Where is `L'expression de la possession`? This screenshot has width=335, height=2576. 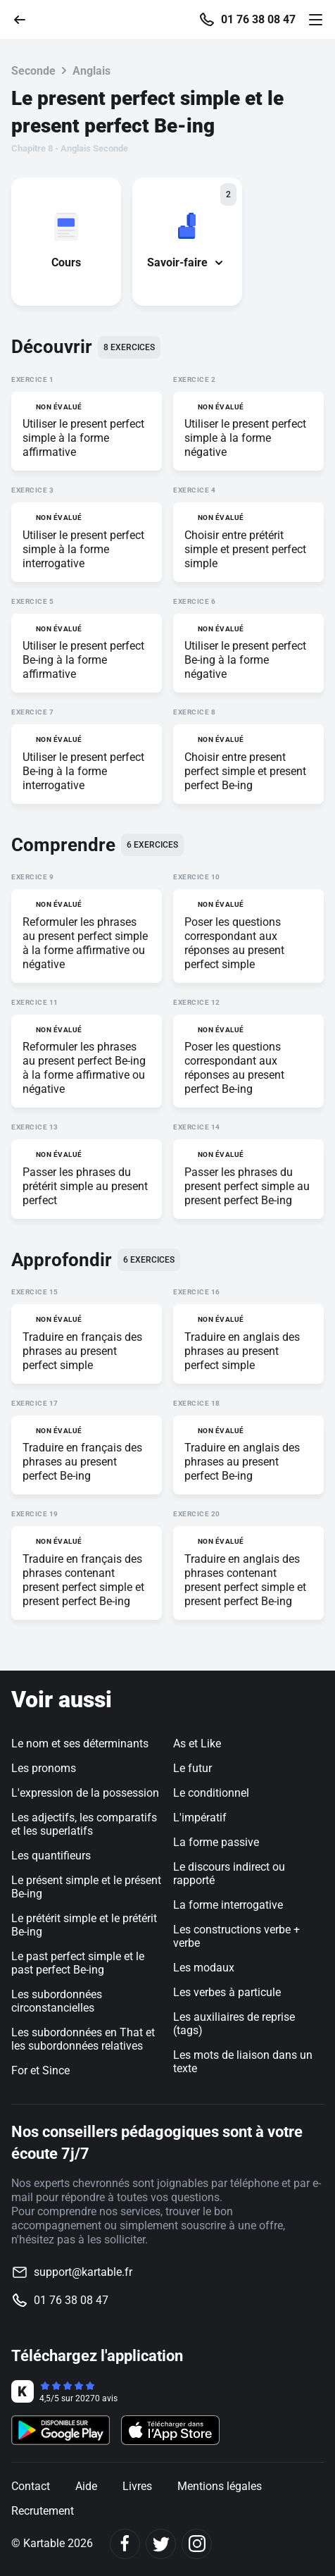 L'expression de la possession is located at coordinates (85, 1793).